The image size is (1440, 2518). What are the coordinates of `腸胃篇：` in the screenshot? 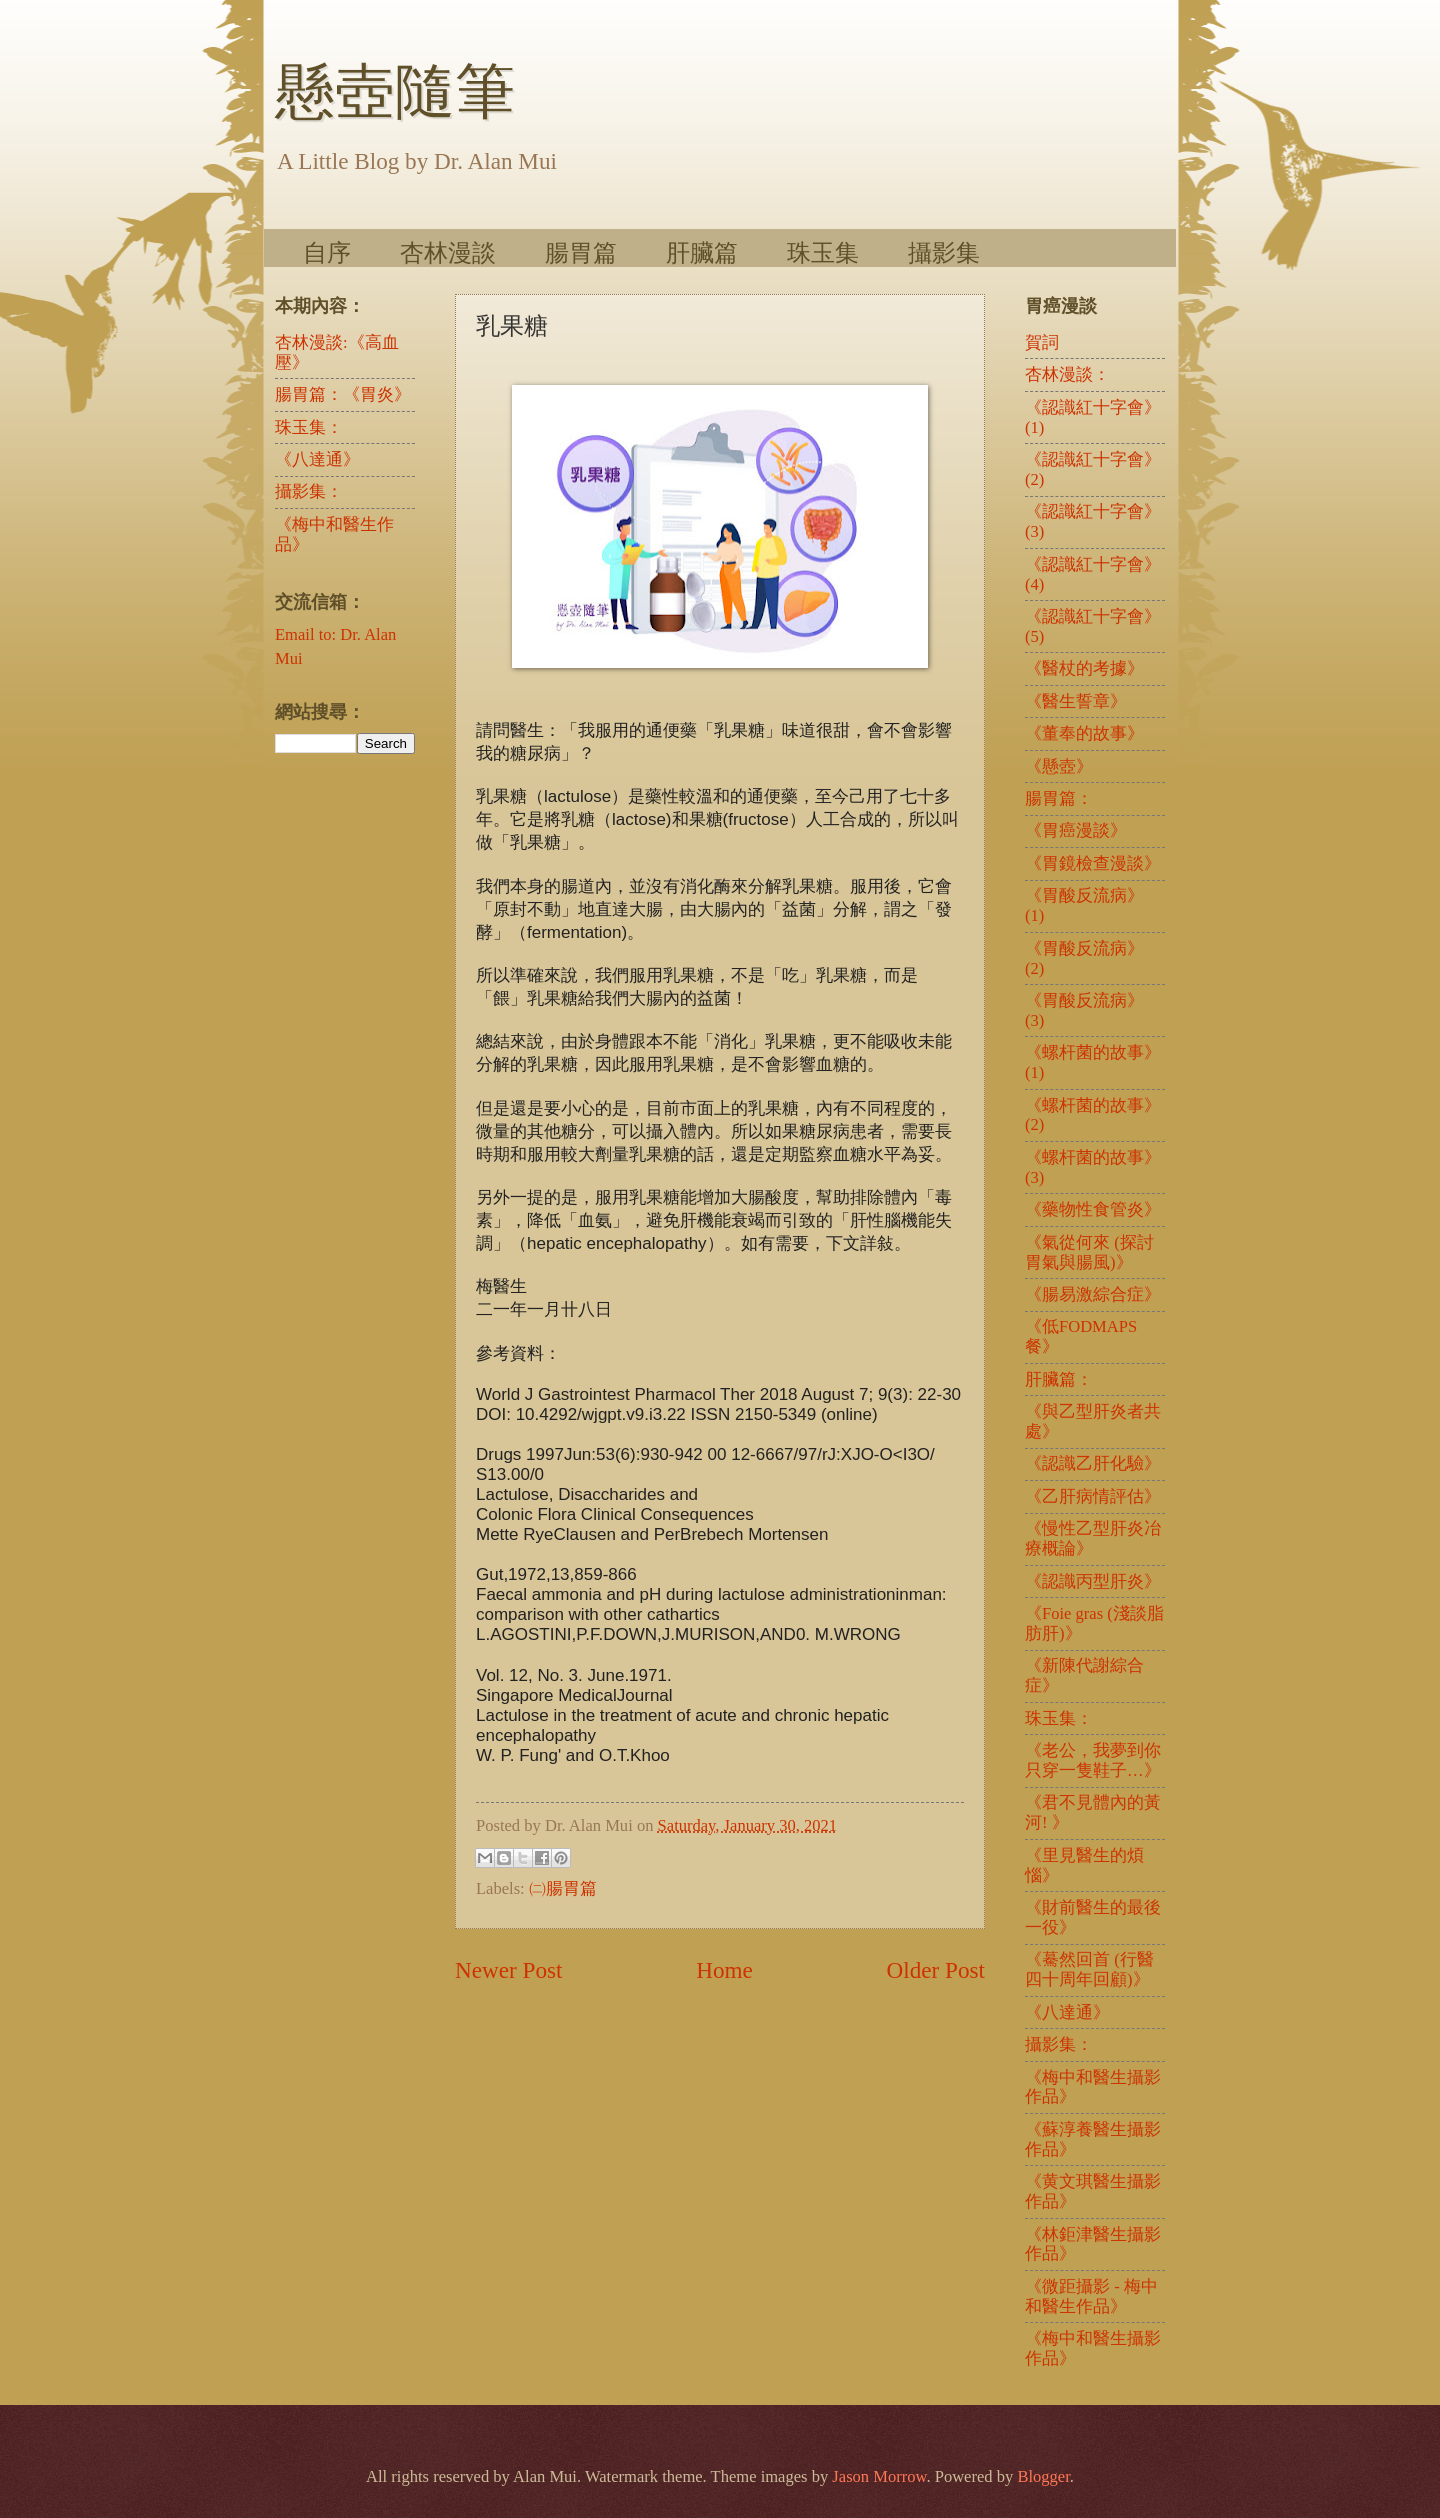 It's located at (1059, 798).